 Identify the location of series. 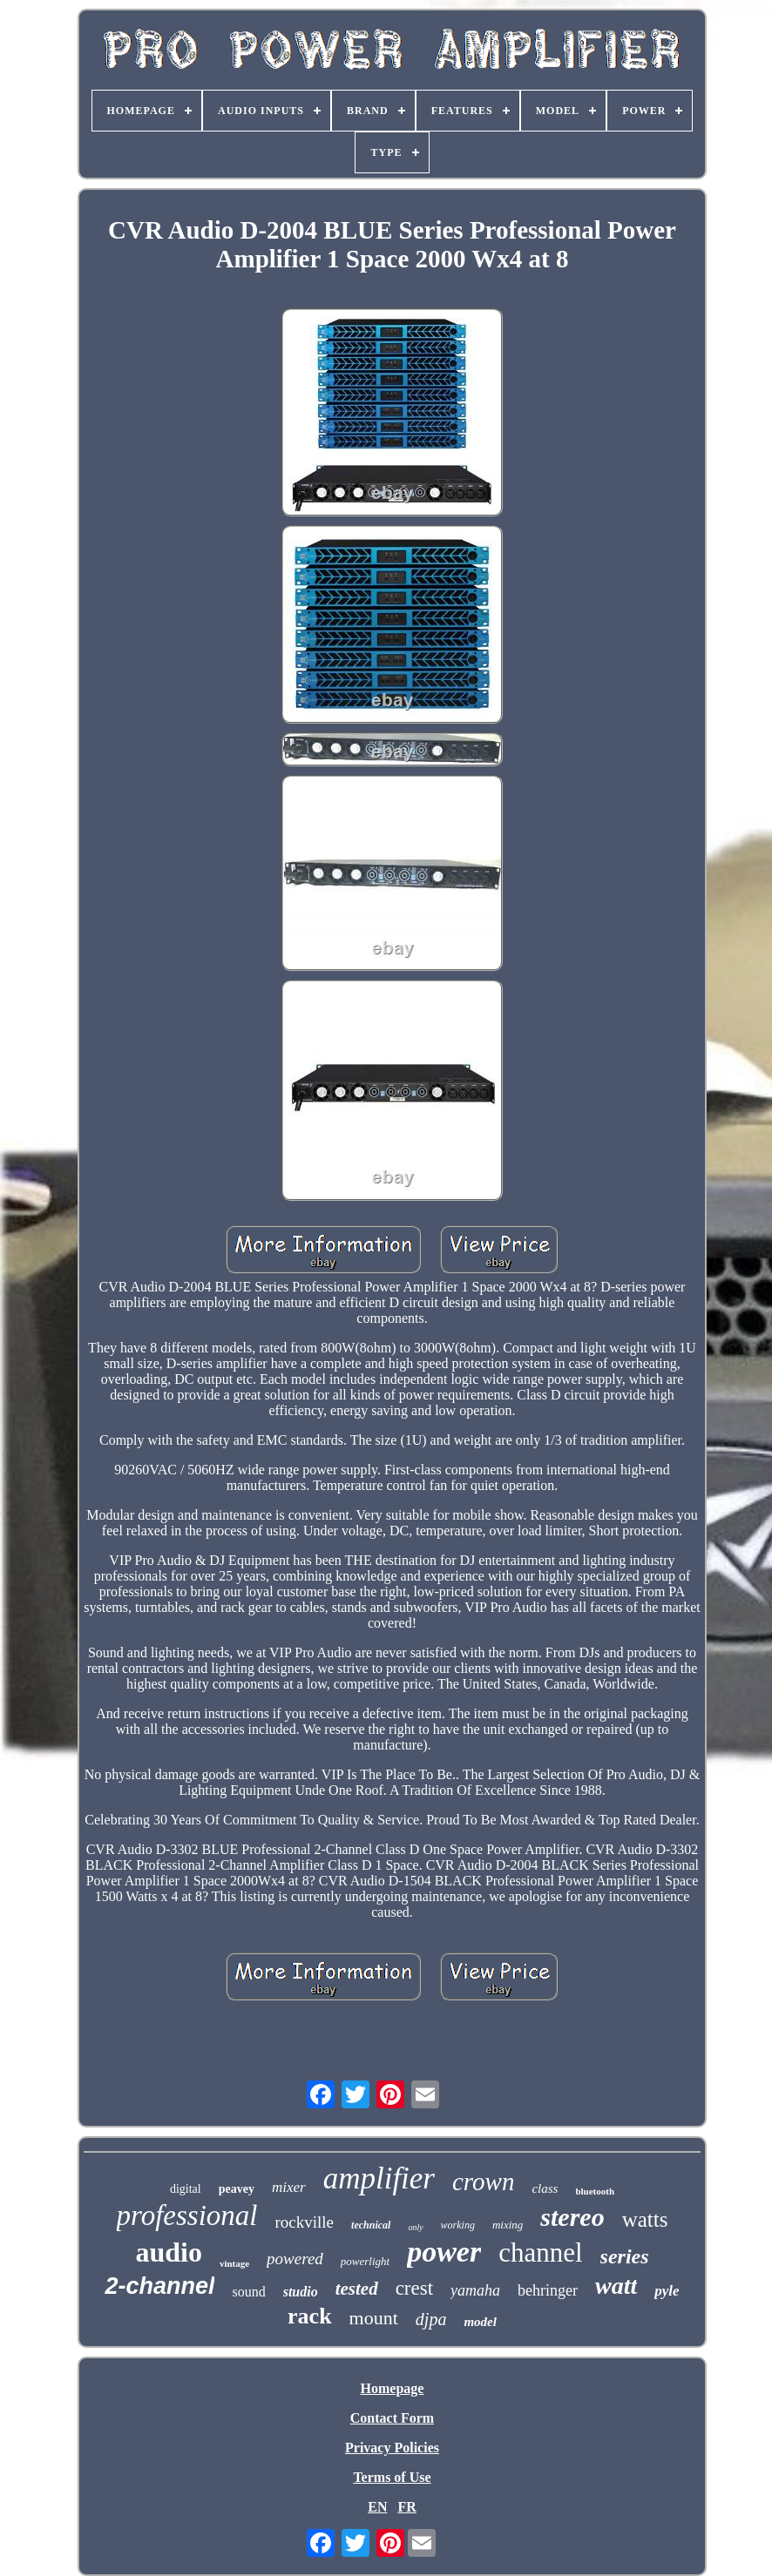
(624, 2256).